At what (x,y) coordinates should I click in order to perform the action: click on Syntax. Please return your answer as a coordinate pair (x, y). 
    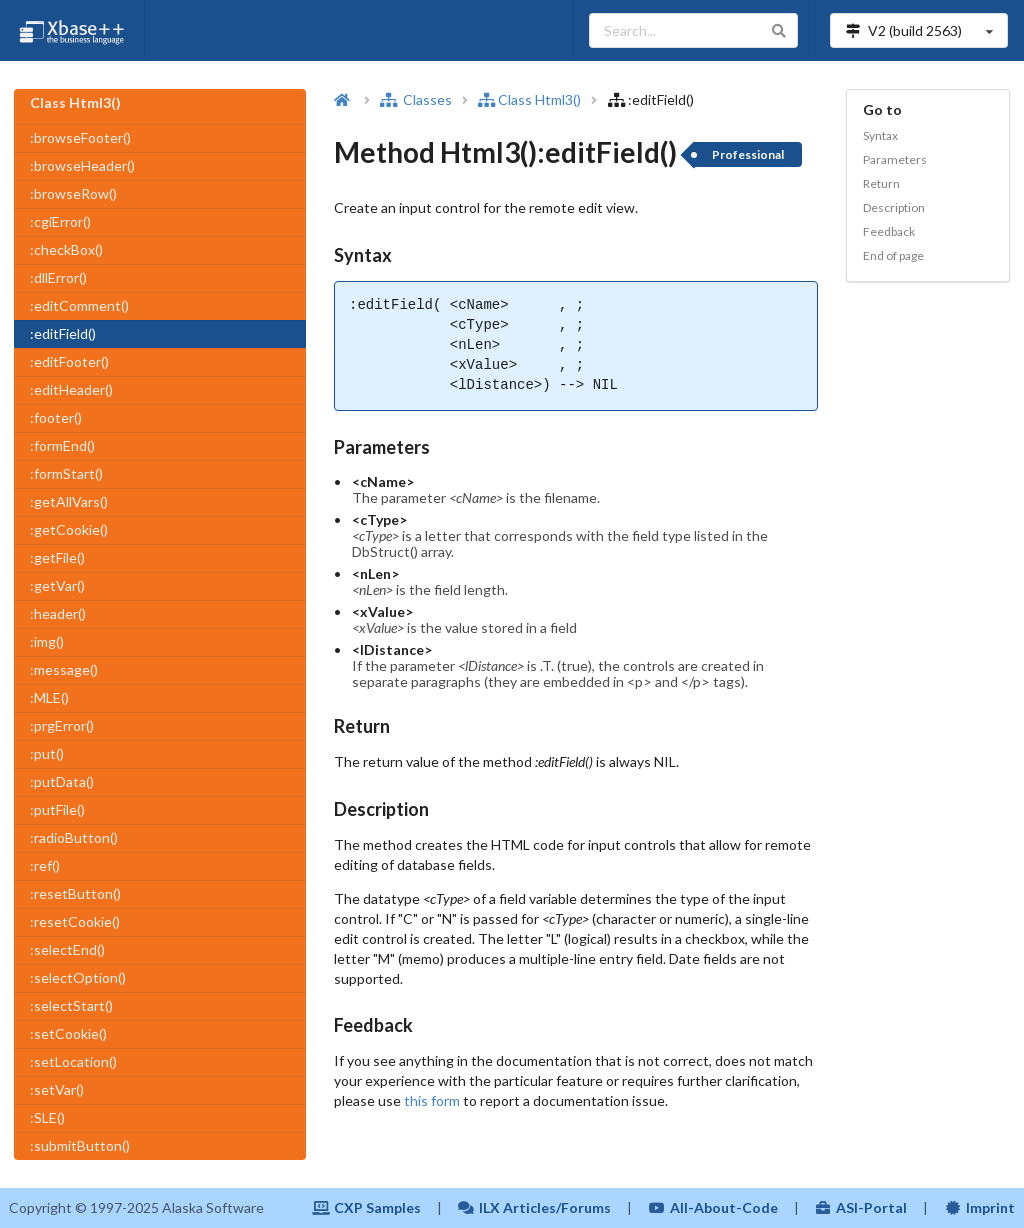
    Looking at the image, I should click on (880, 135).